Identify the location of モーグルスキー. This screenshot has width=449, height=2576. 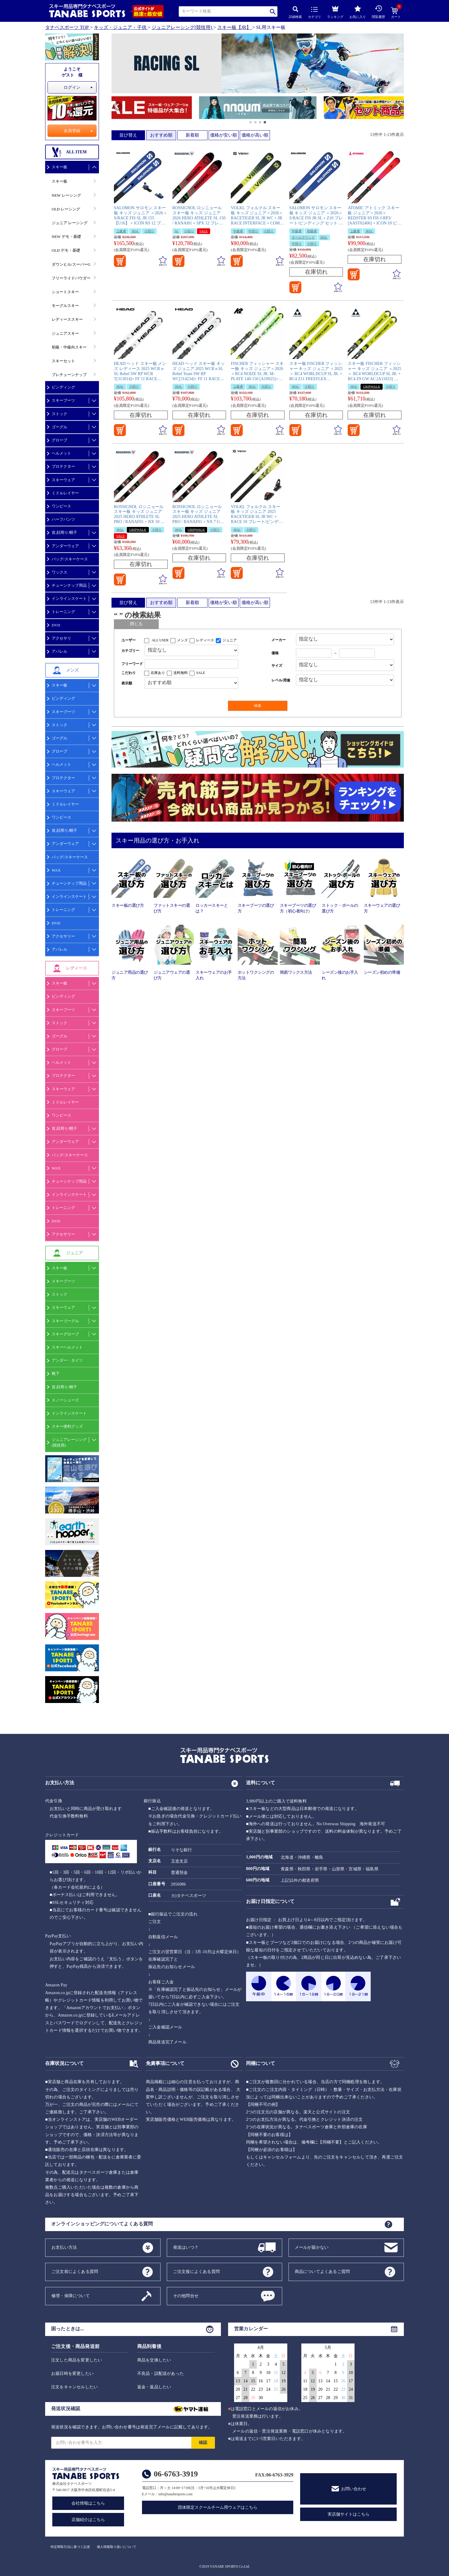
(65, 305).